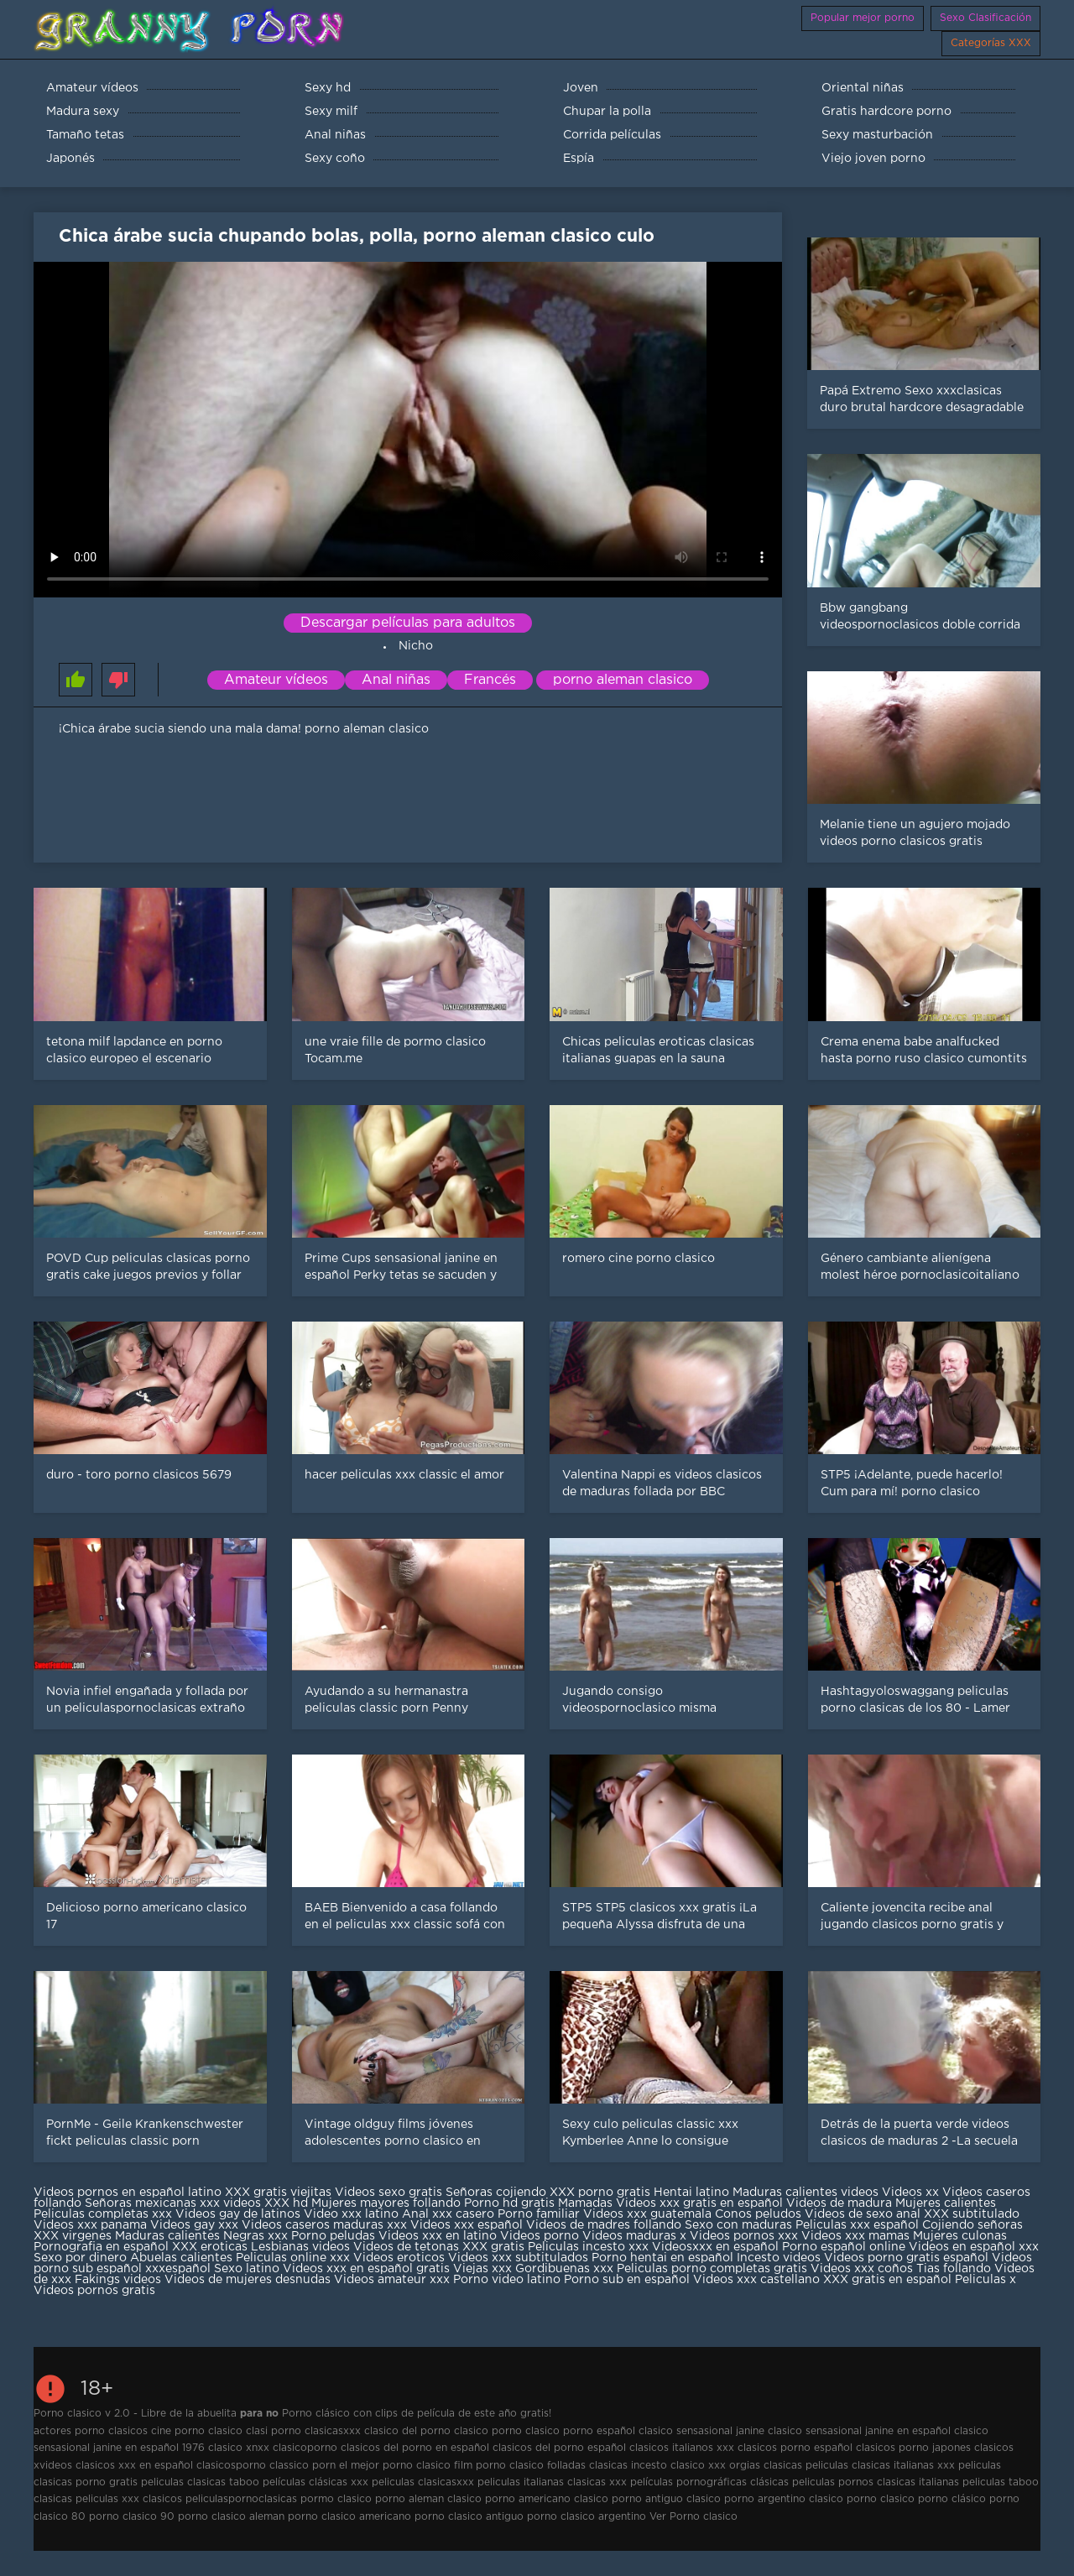  What do you see at coordinates (73, 2236) in the screenshot?
I see `XXX virgenes` at bounding box center [73, 2236].